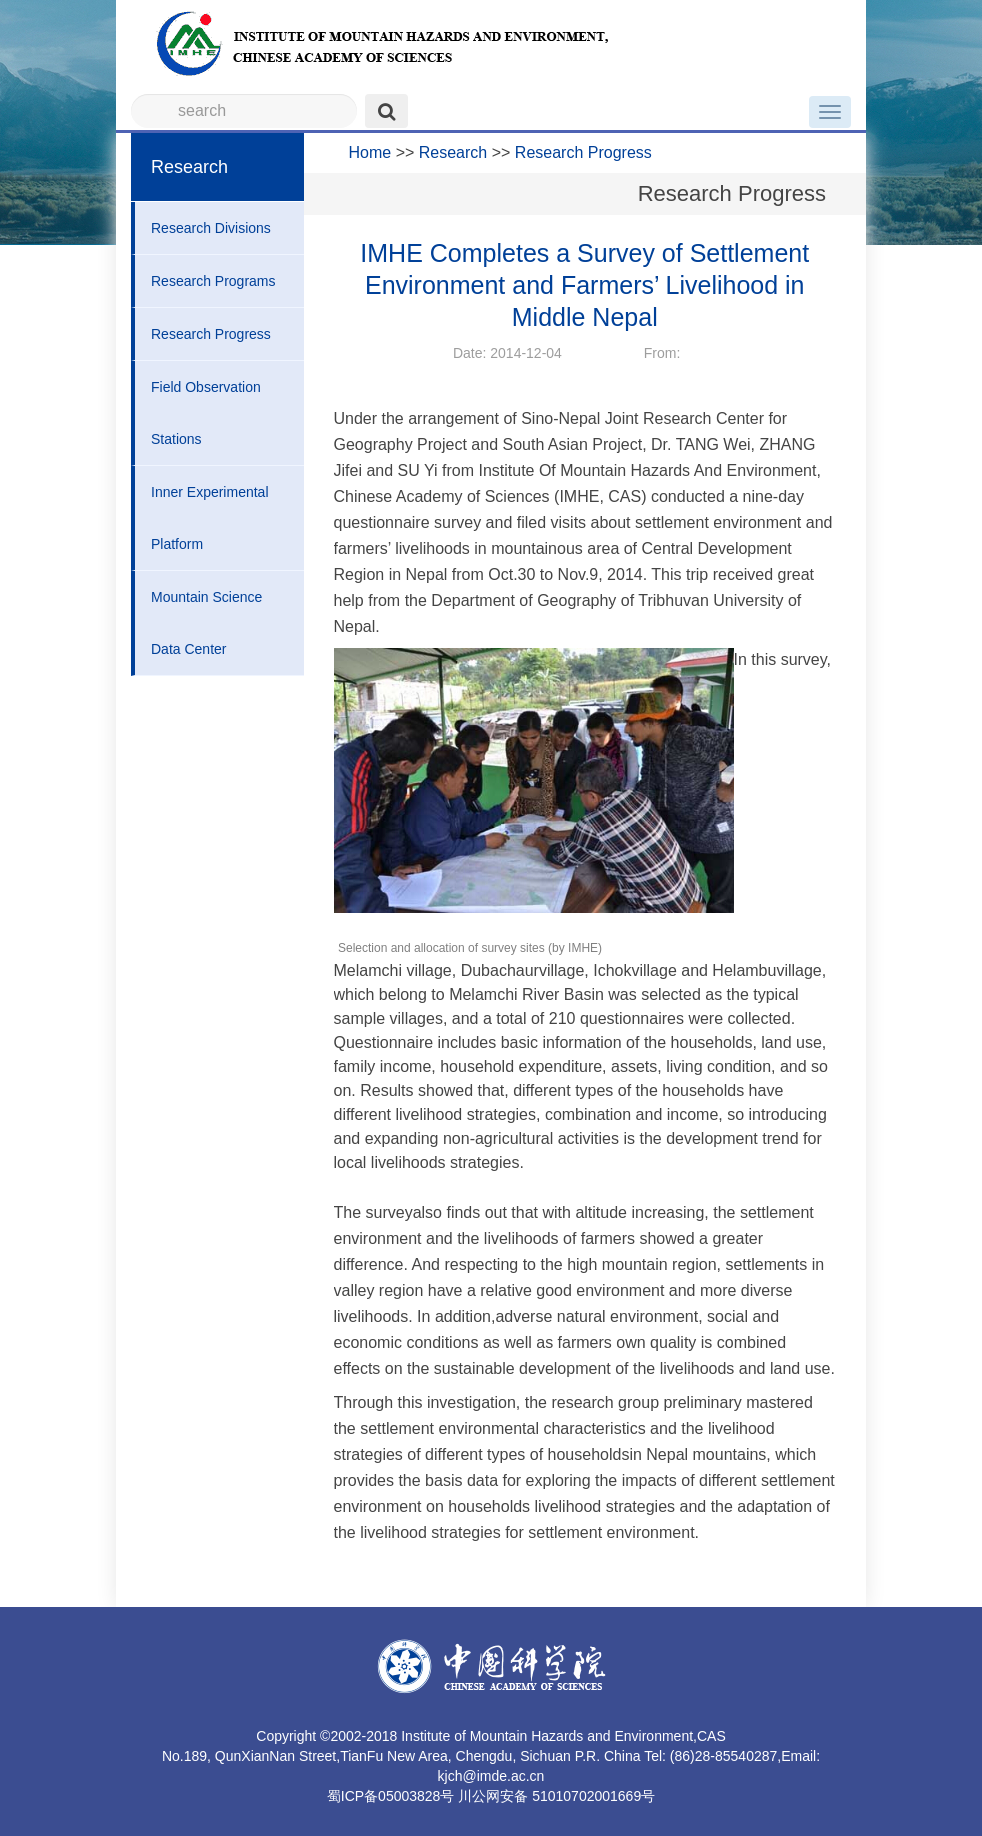 The width and height of the screenshot is (982, 1836). I want to click on Mountain Science Data Center, so click(206, 623).